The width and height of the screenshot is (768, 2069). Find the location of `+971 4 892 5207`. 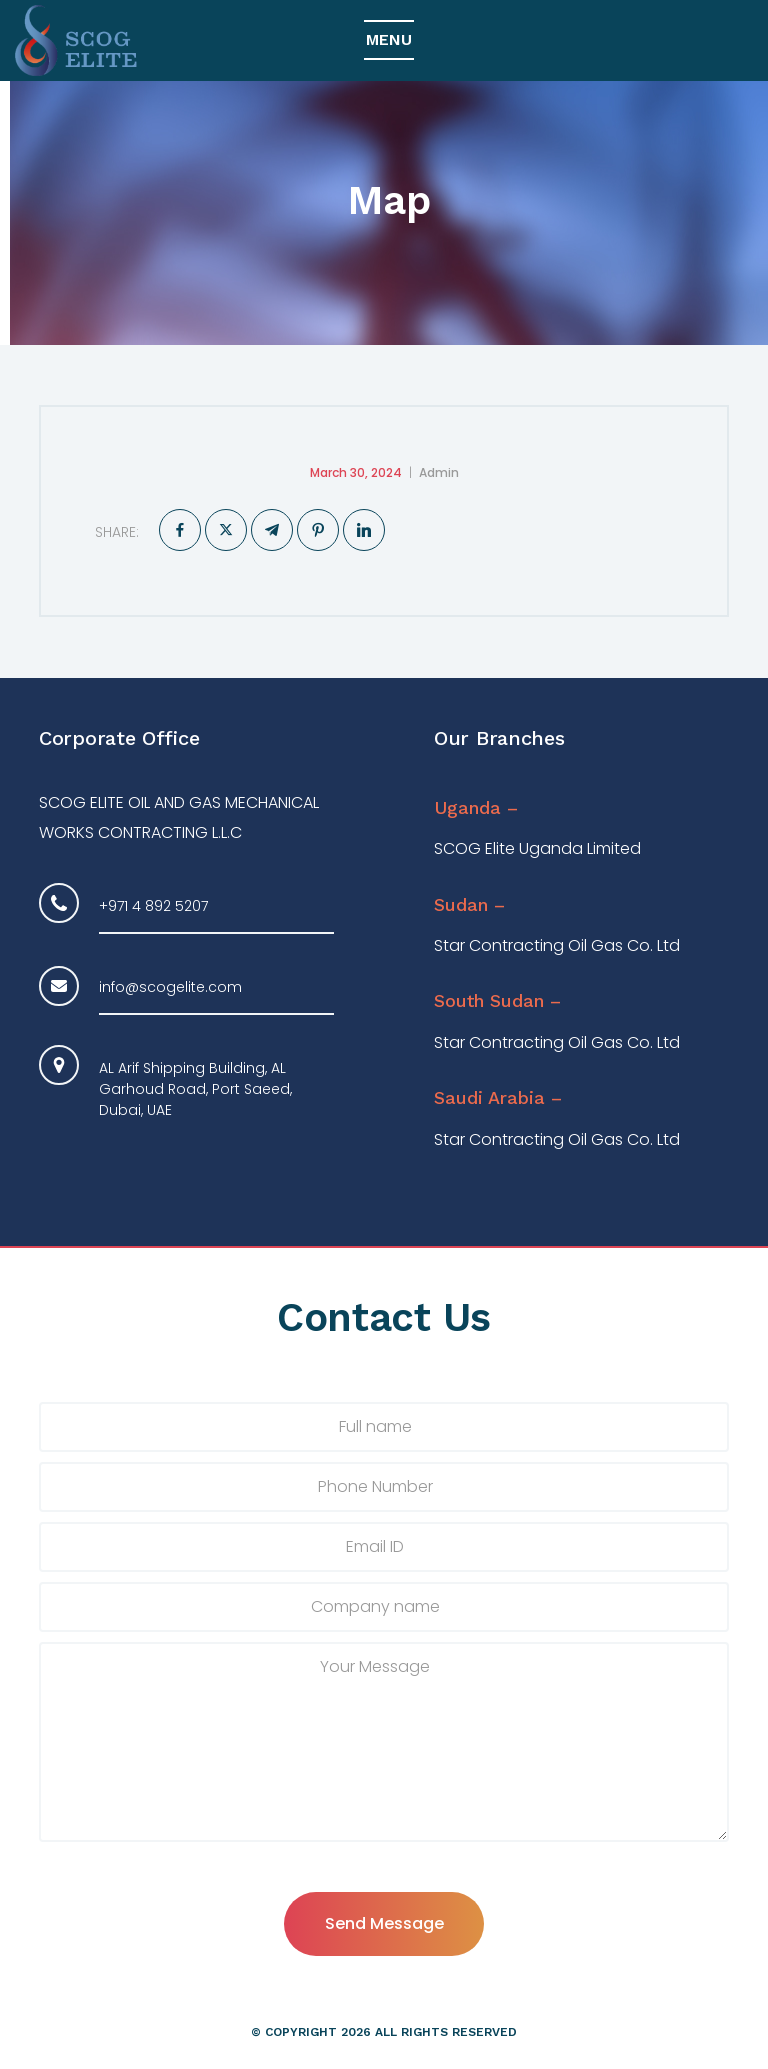

+971 4 892 5207 is located at coordinates (153, 906).